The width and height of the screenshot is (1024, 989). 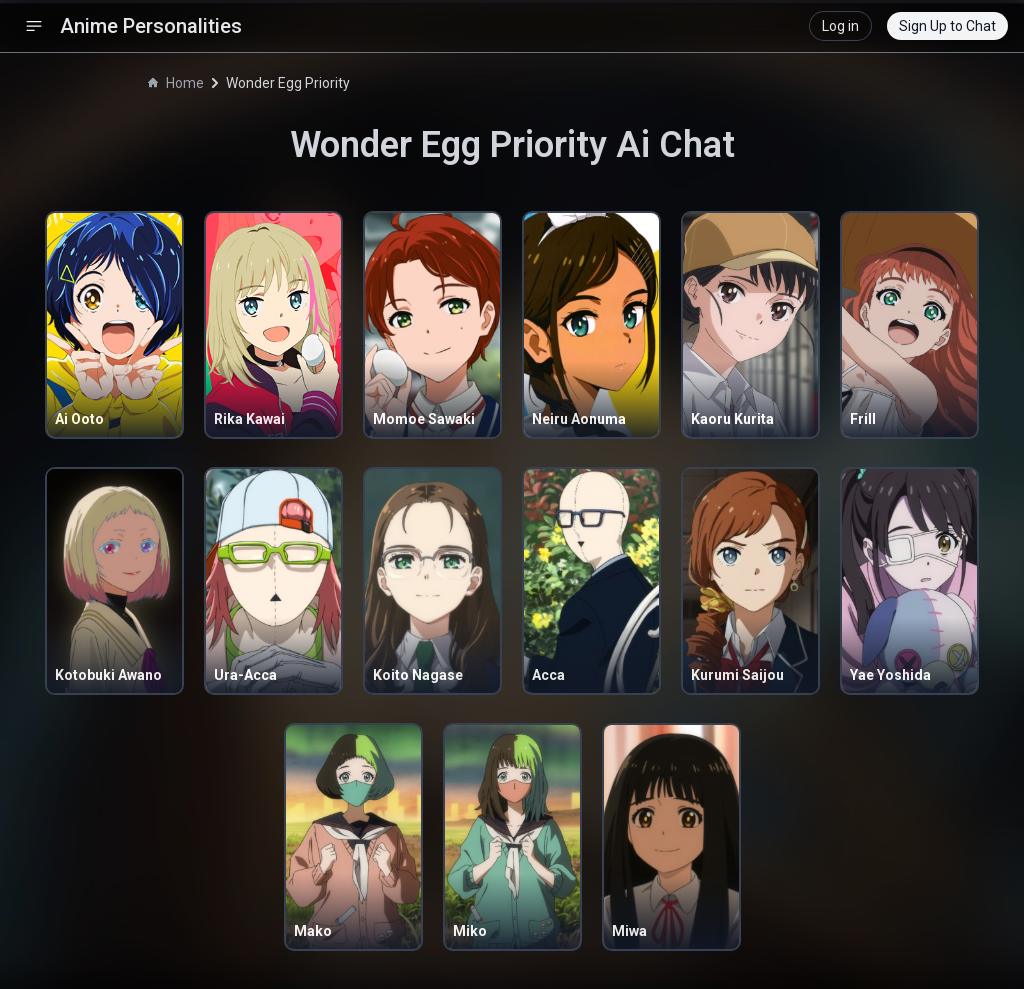 I want to click on Sign Up to Chat, so click(x=947, y=26).